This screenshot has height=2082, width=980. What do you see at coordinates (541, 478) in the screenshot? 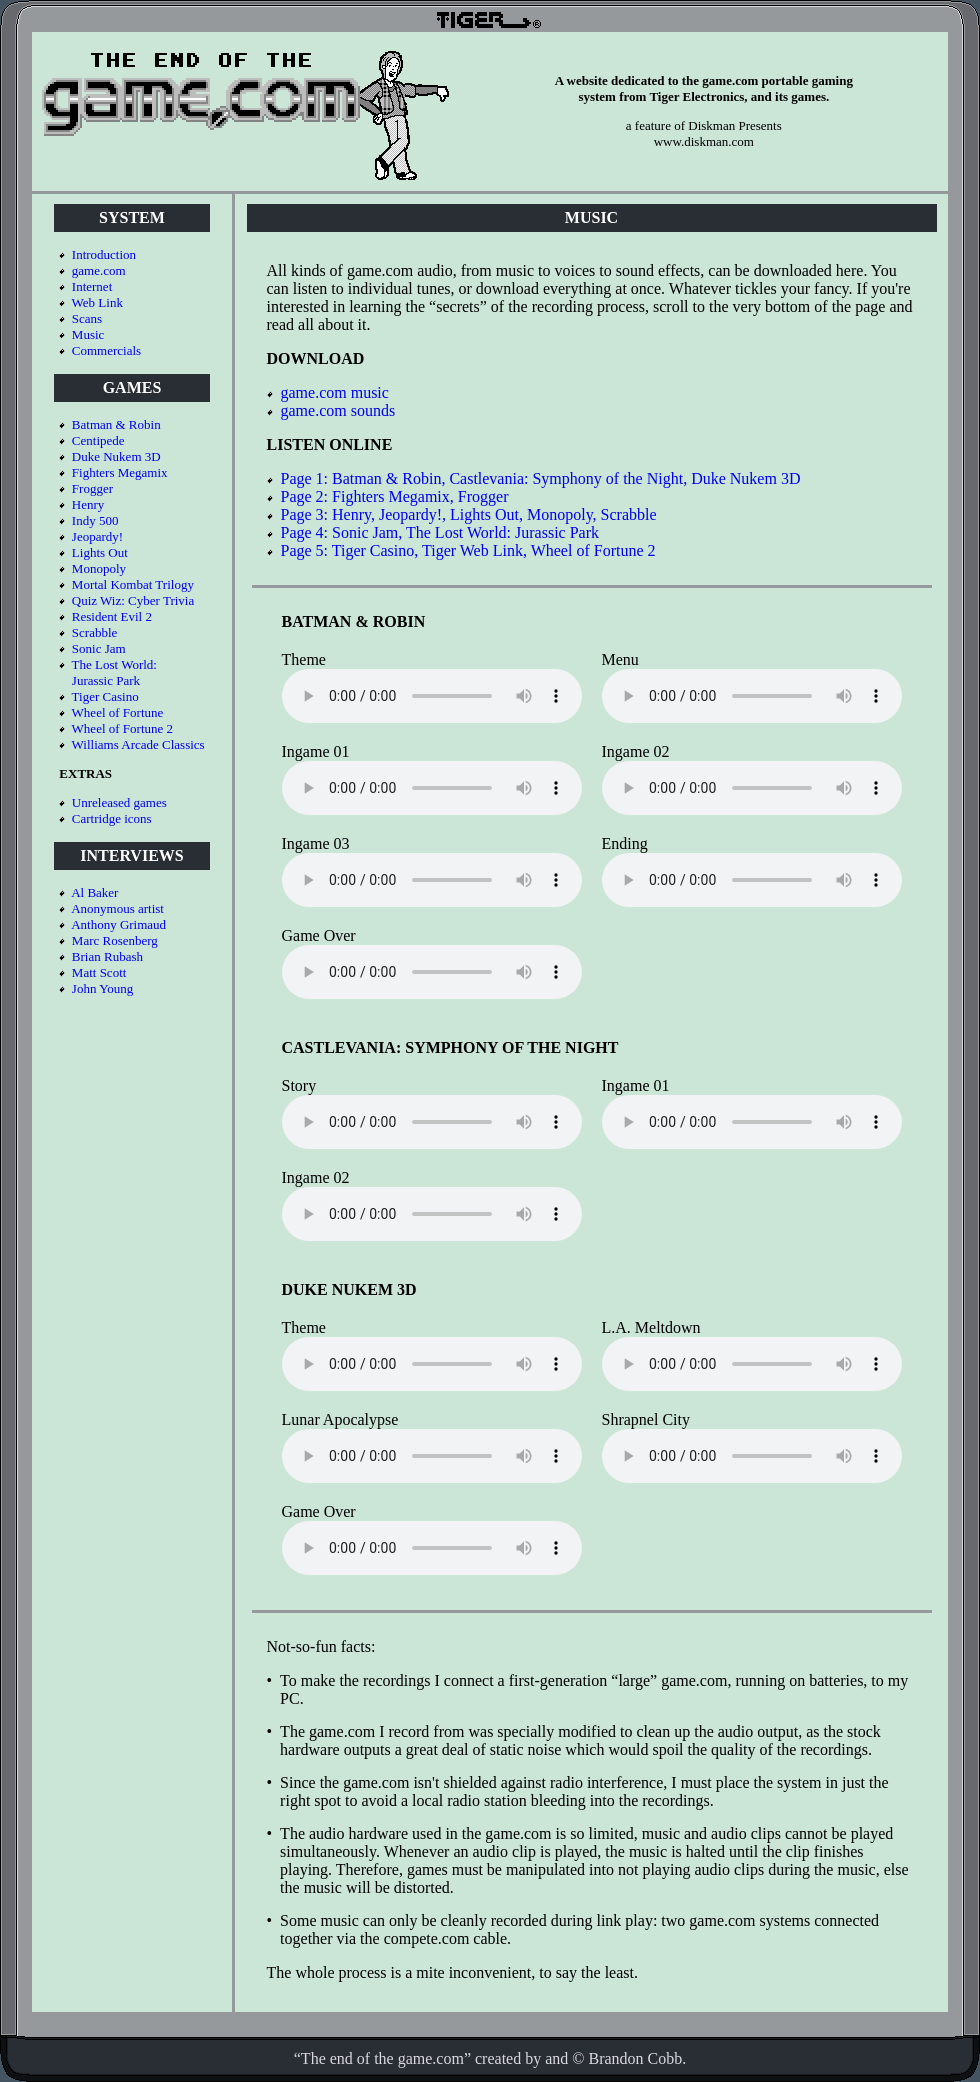
I see `Page 1: Batman & Robin, Castlevania: Symphony of the Night, Duke Nukem 3D` at bounding box center [541, 478].